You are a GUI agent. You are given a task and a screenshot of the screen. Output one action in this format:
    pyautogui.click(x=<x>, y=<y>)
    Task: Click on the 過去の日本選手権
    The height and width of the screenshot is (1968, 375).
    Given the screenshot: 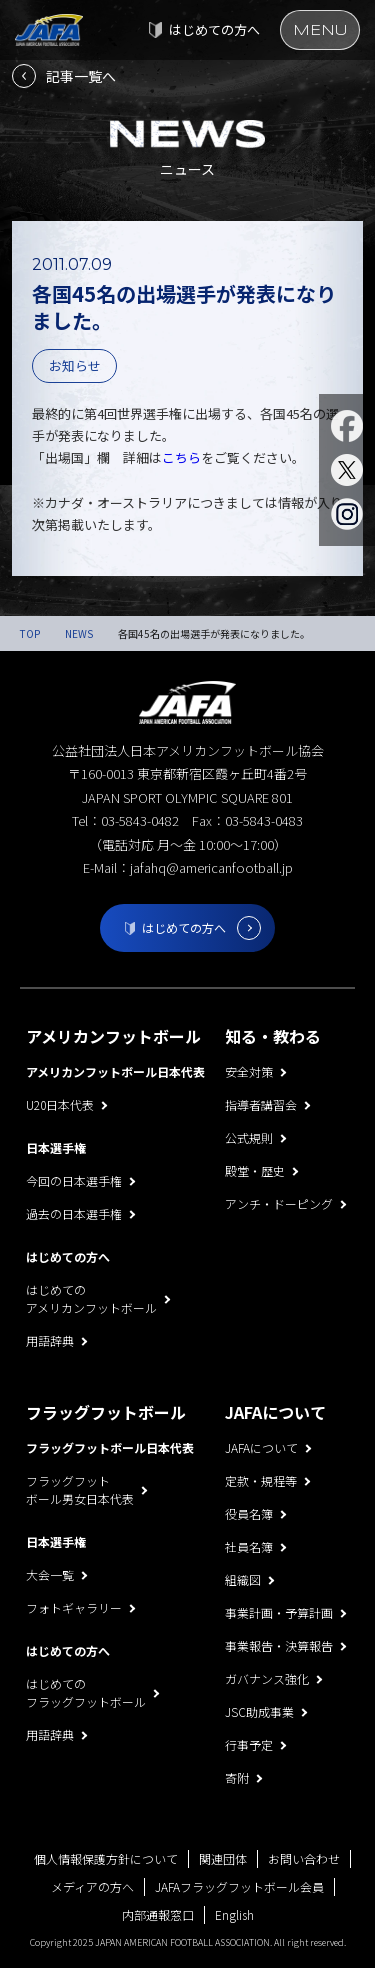 What is the action you would take?
    pyautogui.click(x=74, y=1213)
    